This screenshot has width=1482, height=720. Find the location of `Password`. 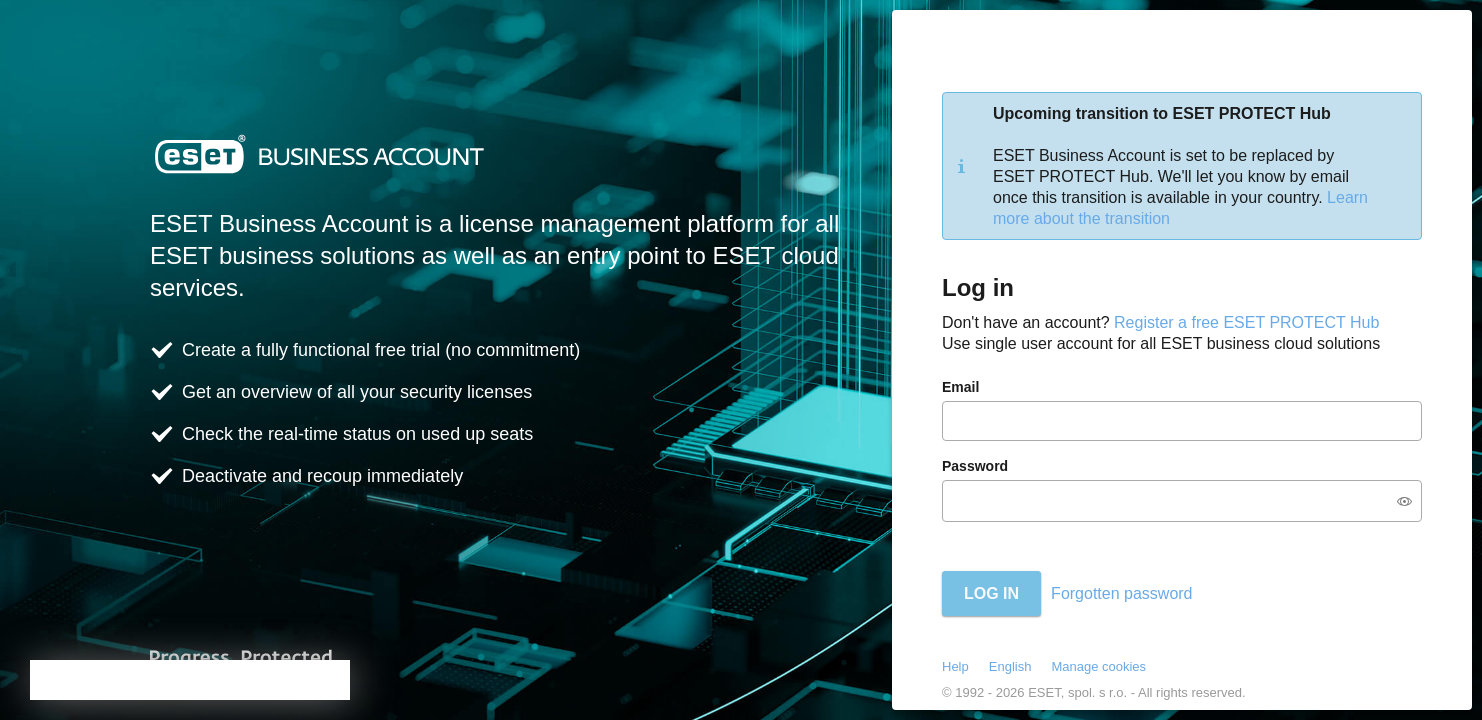

Password is located at coordinates (975, 466).